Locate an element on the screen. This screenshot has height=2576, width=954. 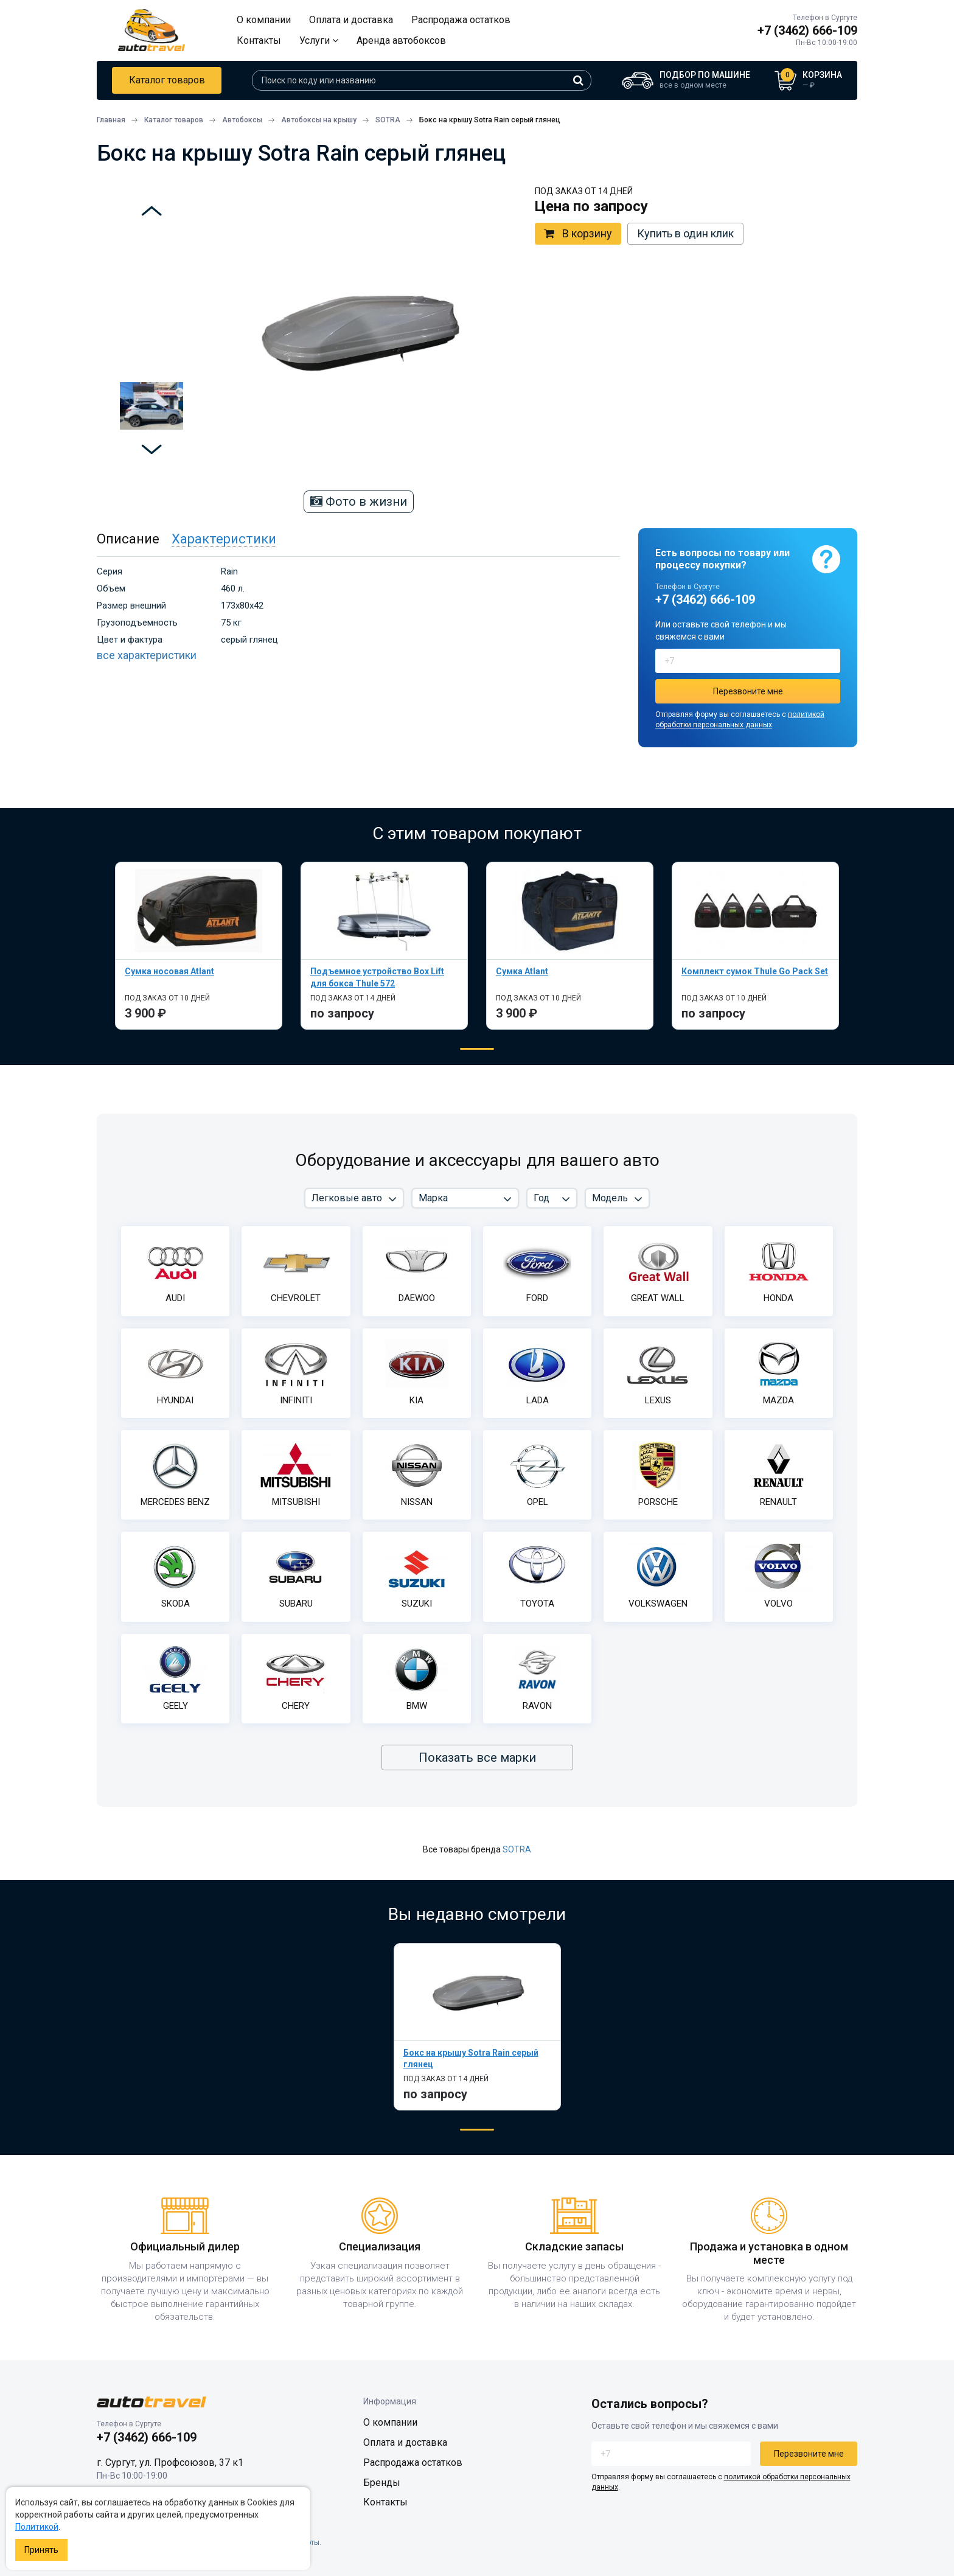
SOTRA is located at coordinates (517, 1849).